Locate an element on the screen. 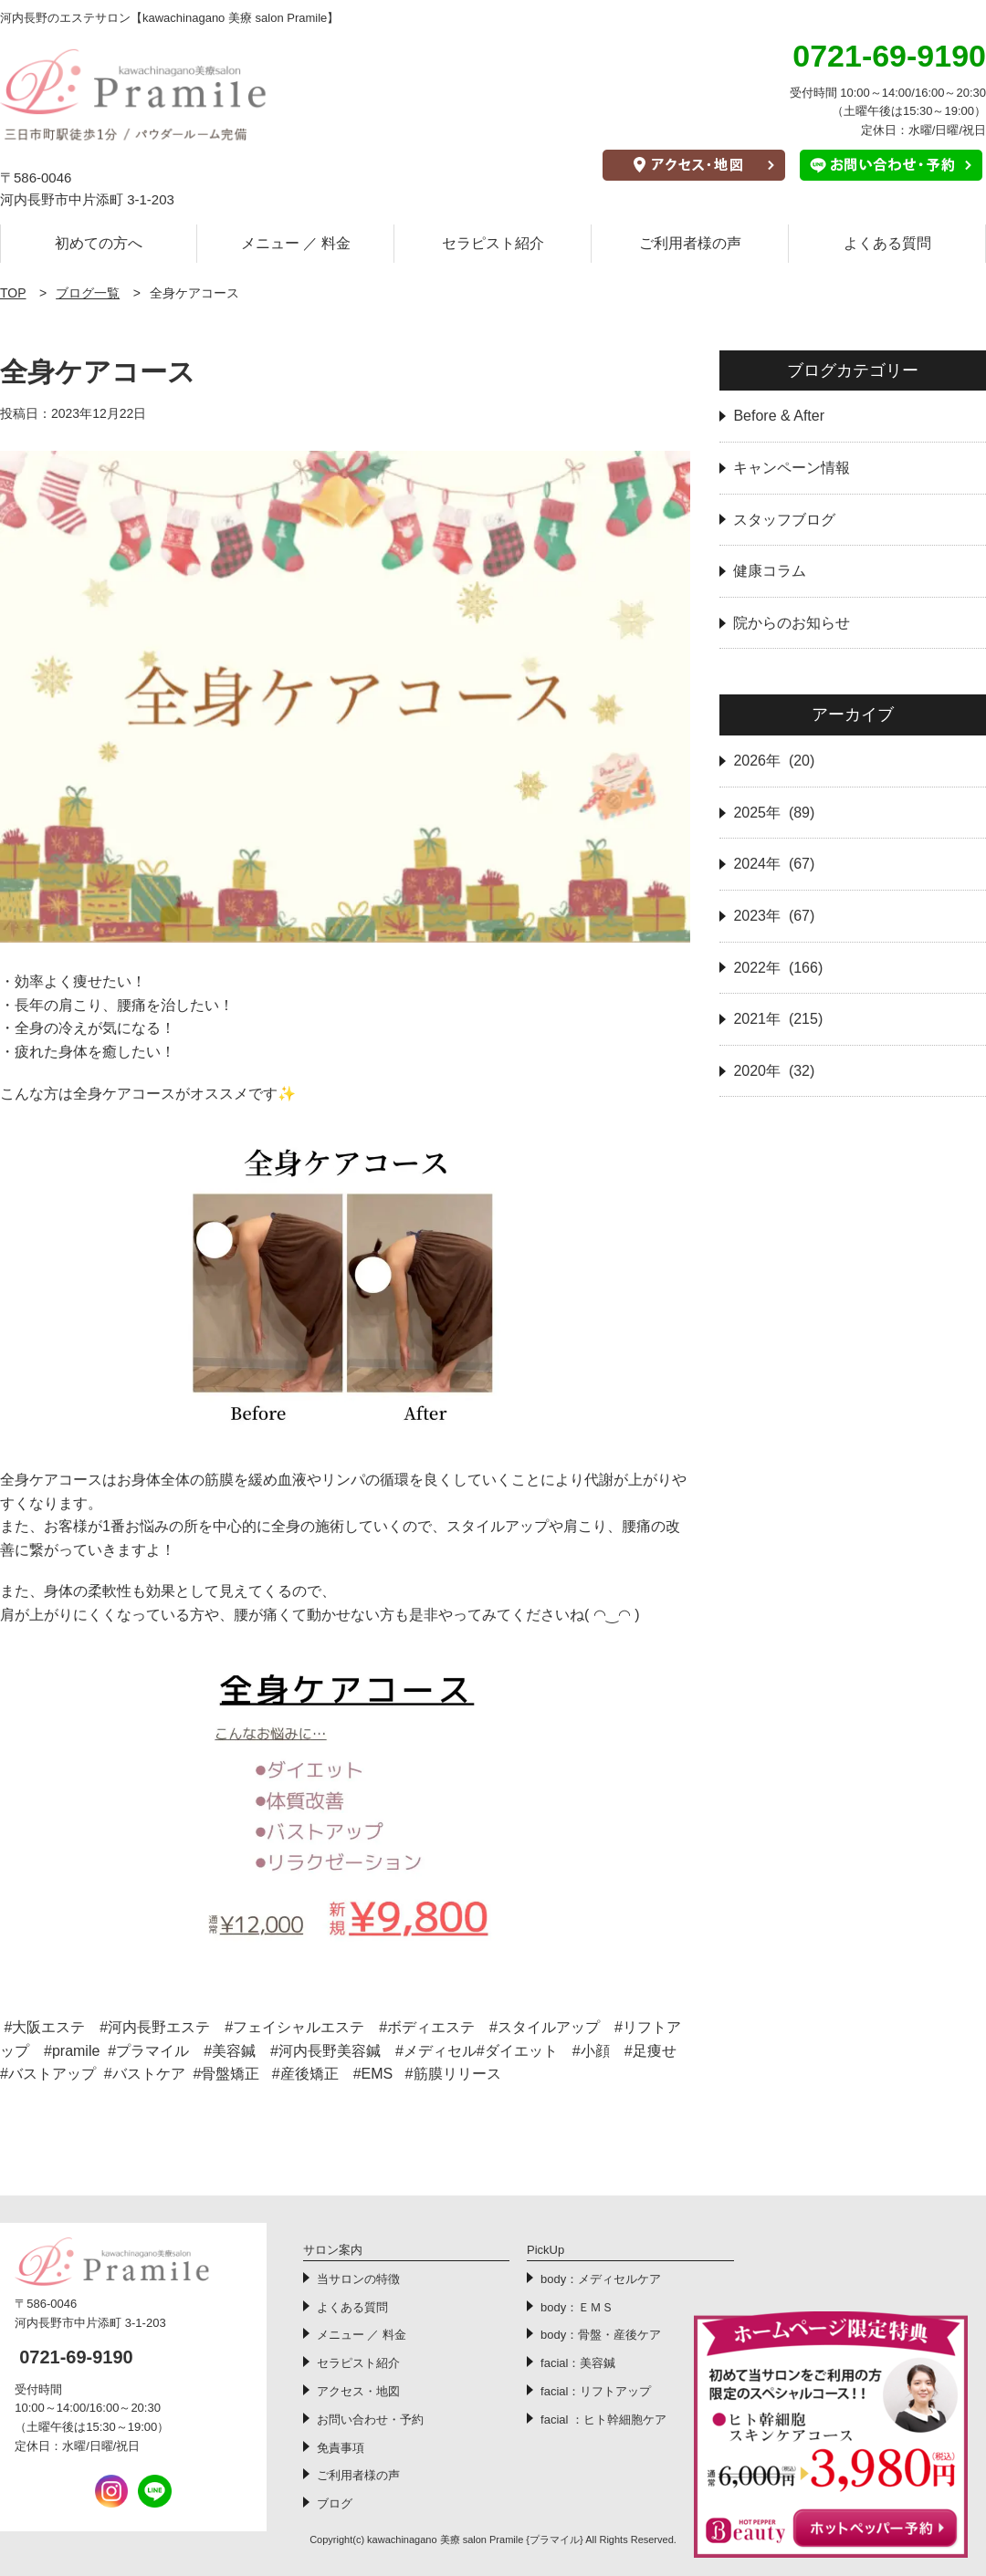  当サロンの特徴 is located at coordinates (358, 2279).